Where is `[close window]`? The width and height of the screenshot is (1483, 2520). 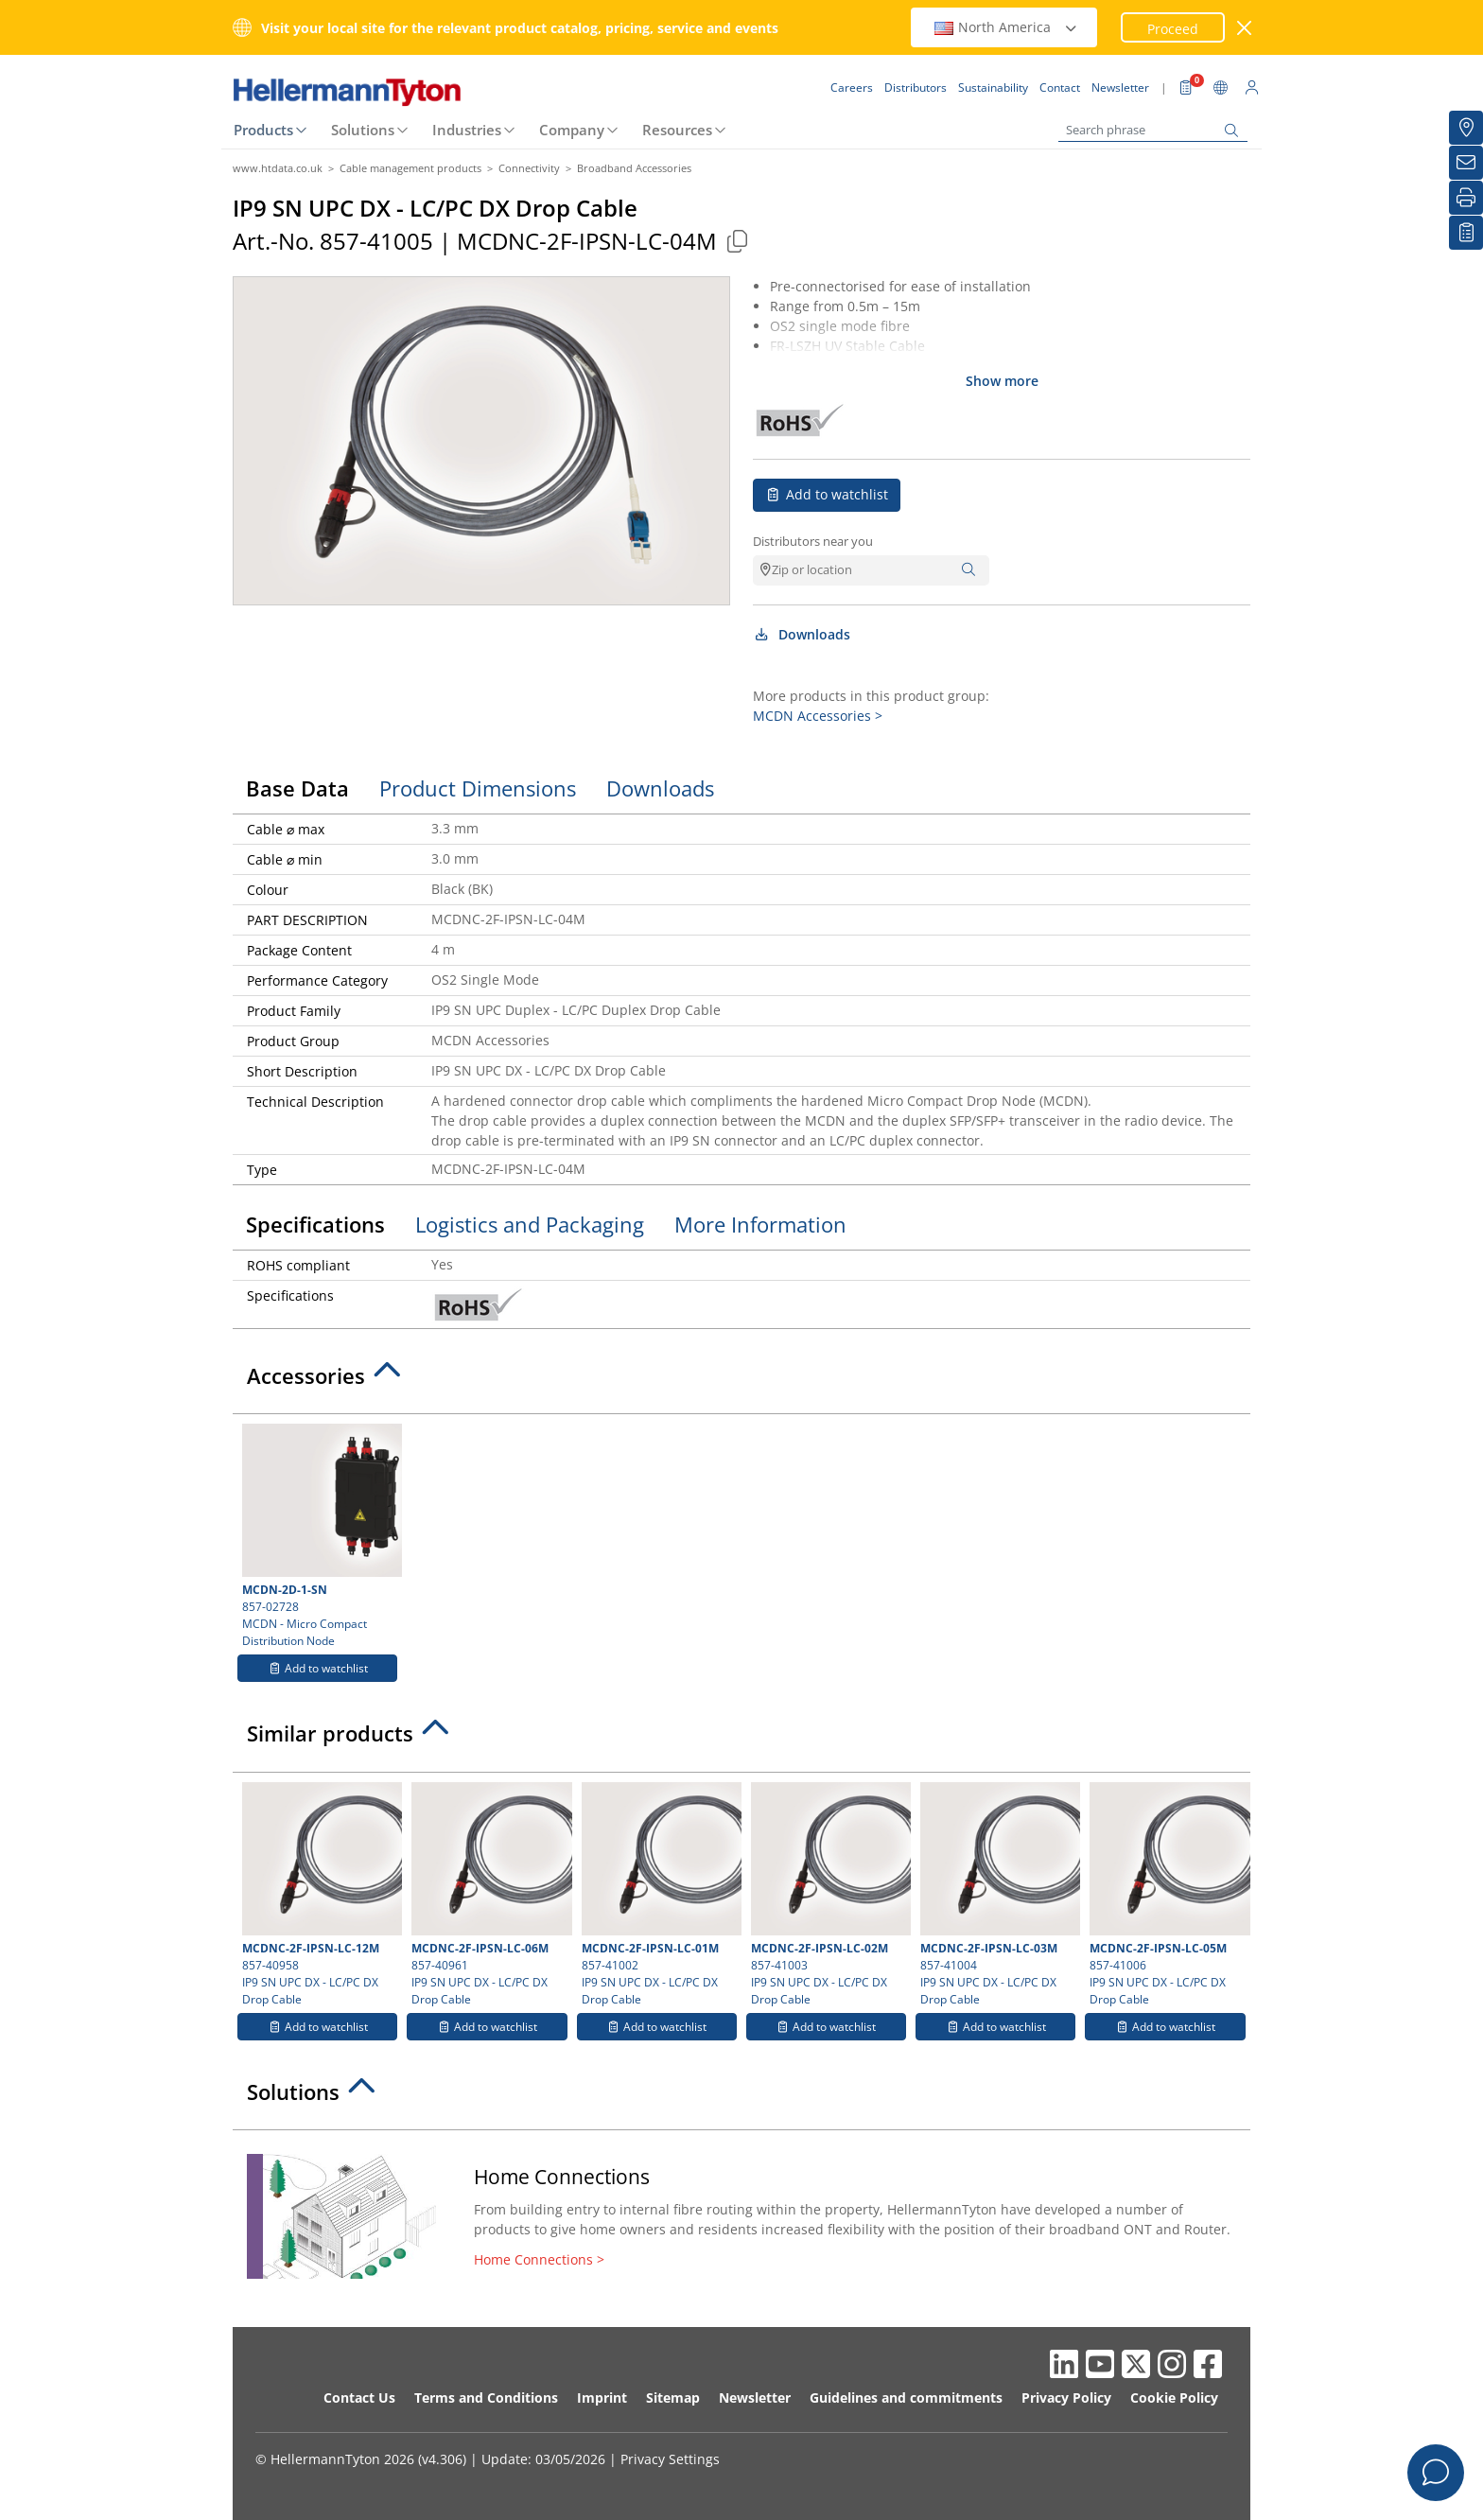 [close window] is located at coordinates (1245, 28).